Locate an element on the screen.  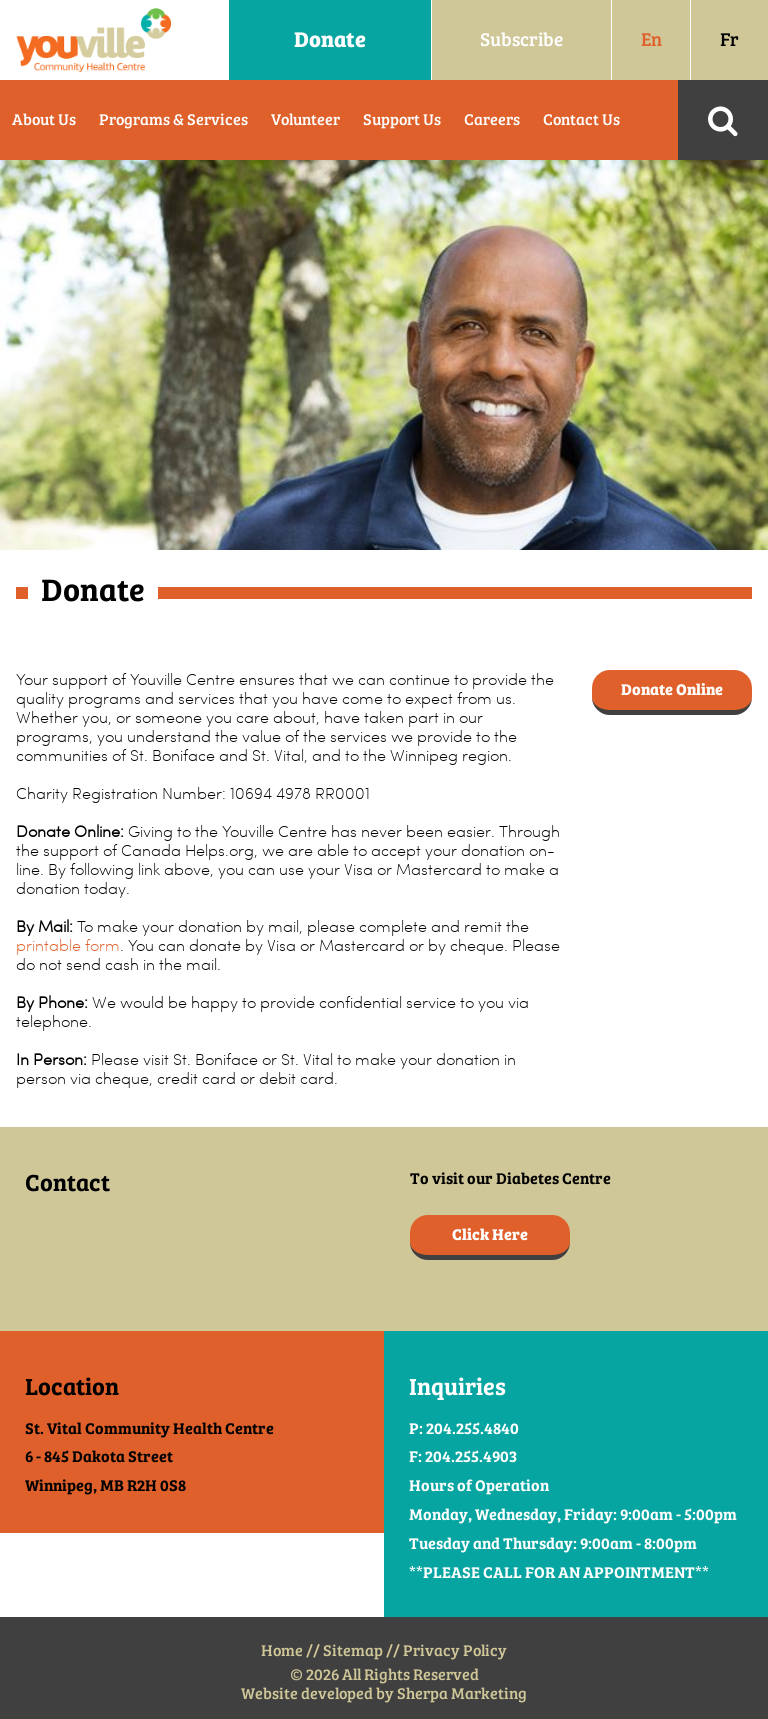
Sherpa Marketing is located at coordinates (462, 1693).